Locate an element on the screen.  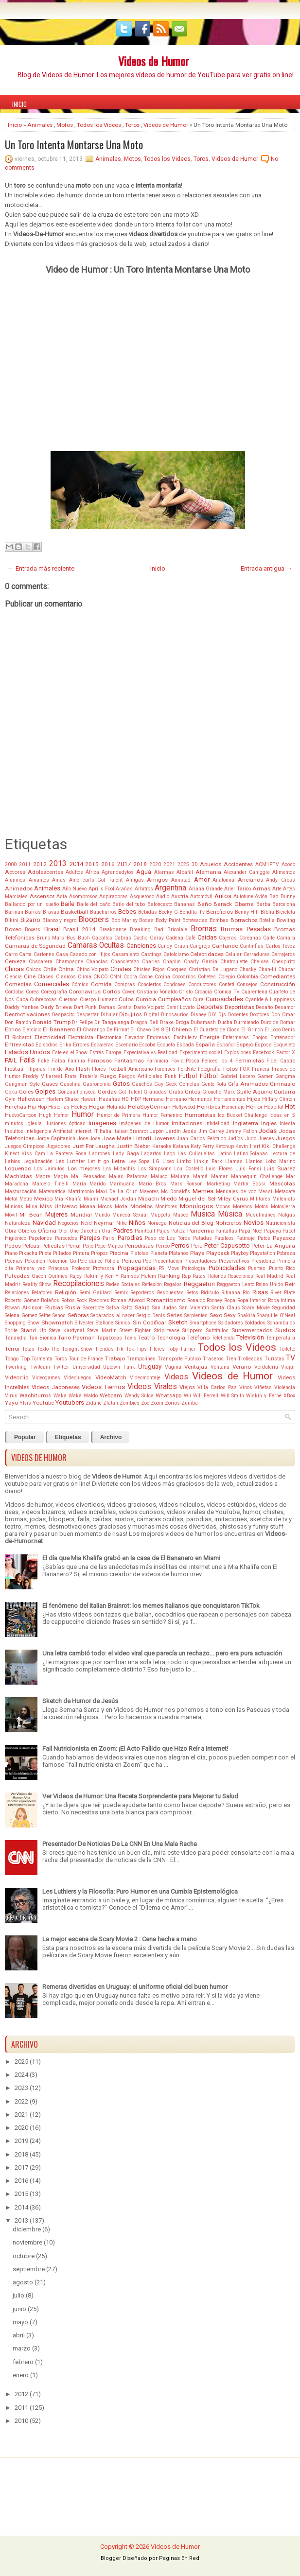
Internet is located at coordinates (82, 1131).